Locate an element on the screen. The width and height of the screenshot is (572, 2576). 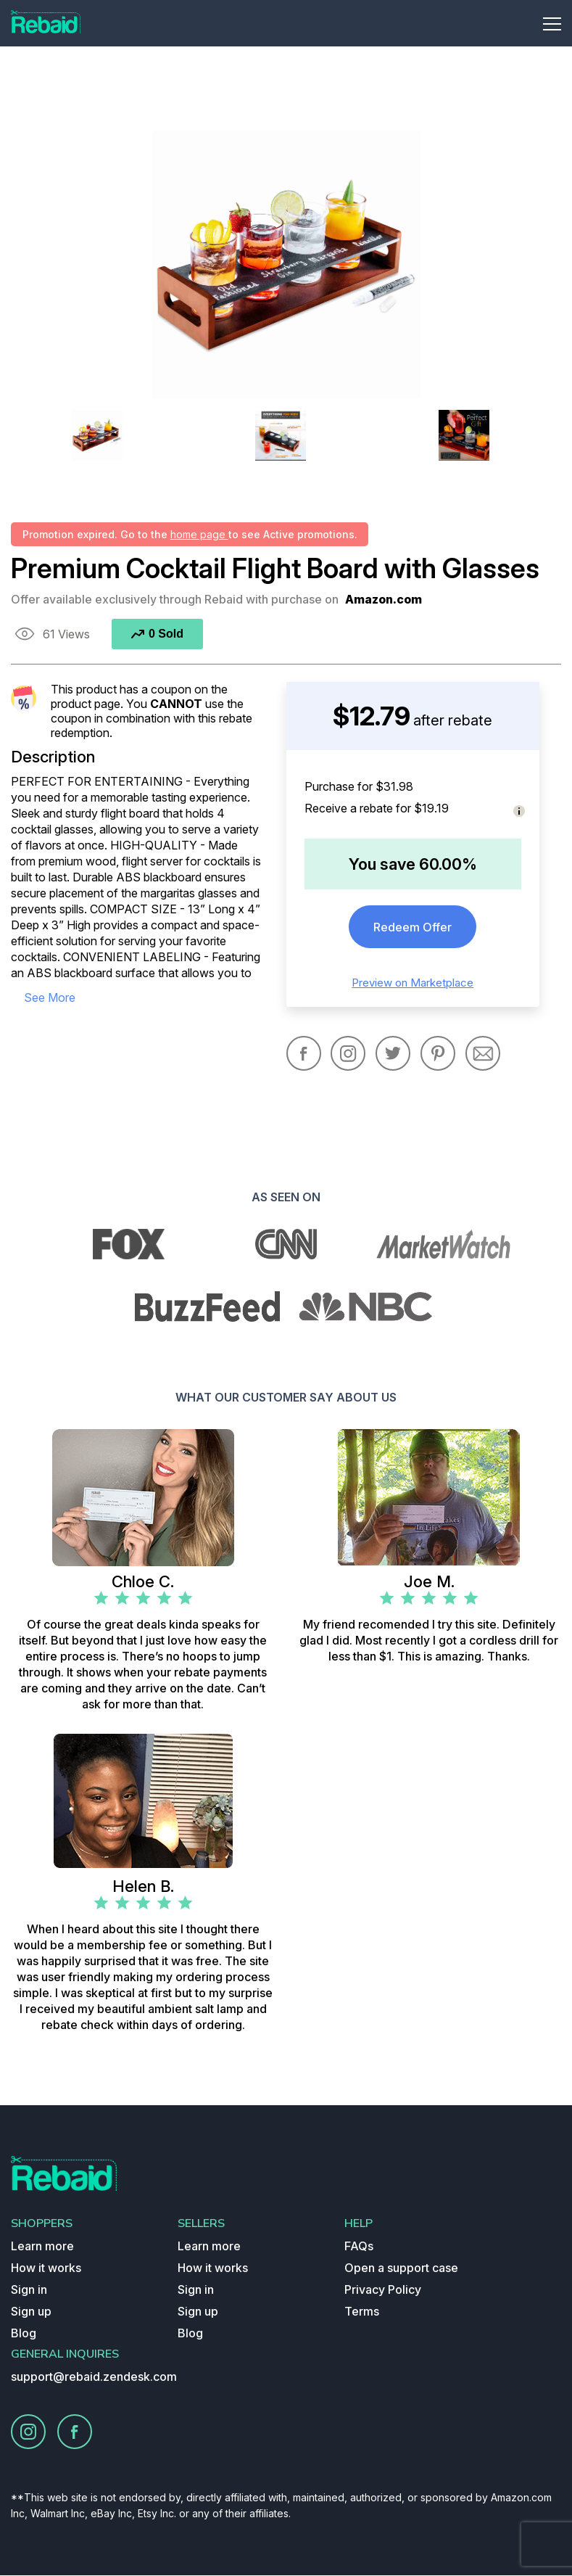
Redeem Offer is located at coordinates (412, 927).